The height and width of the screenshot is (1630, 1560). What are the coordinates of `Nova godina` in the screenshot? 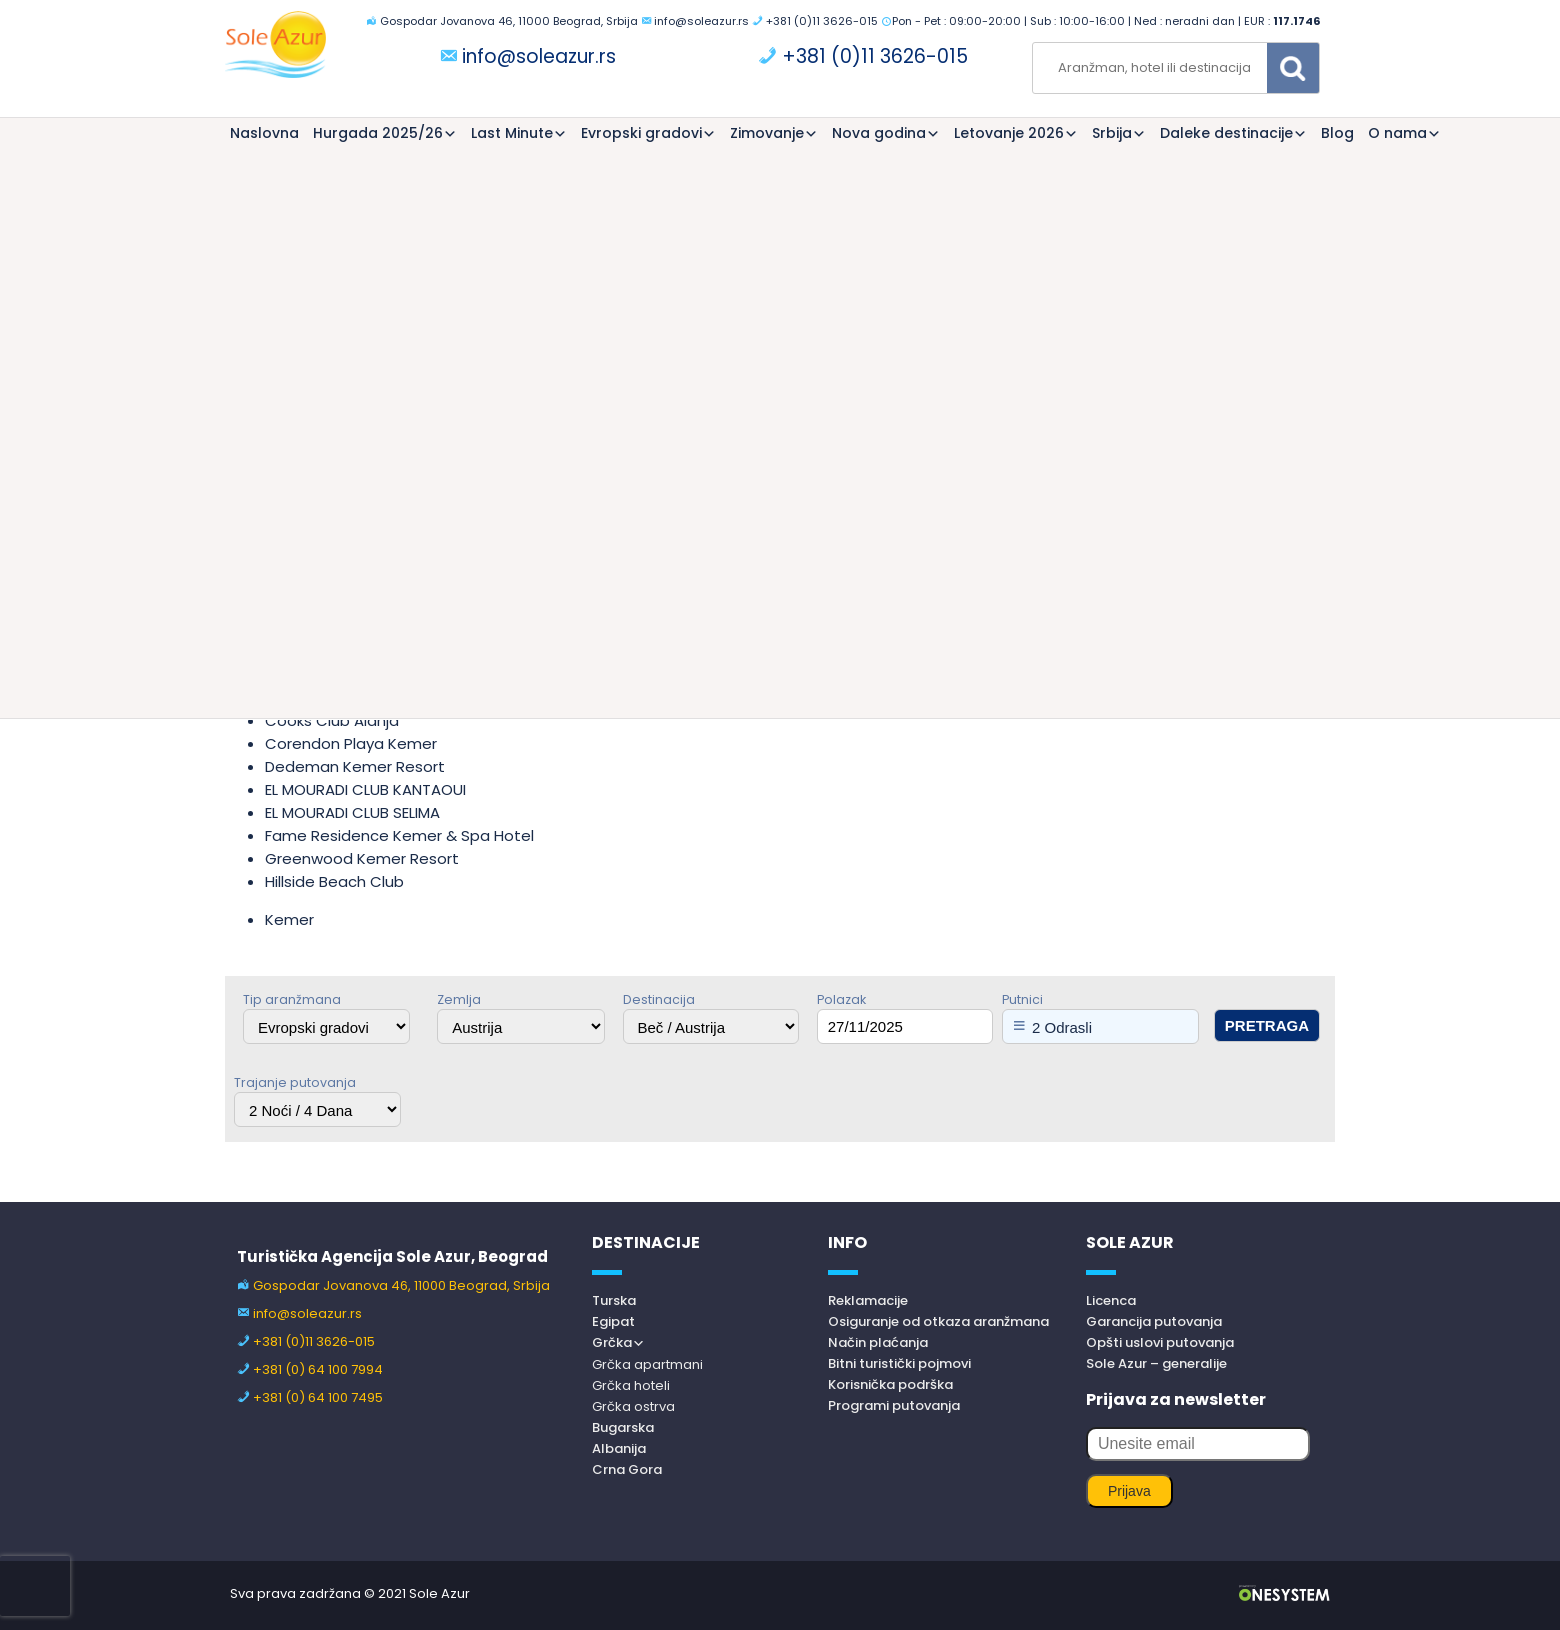 It's located at (879, 133).